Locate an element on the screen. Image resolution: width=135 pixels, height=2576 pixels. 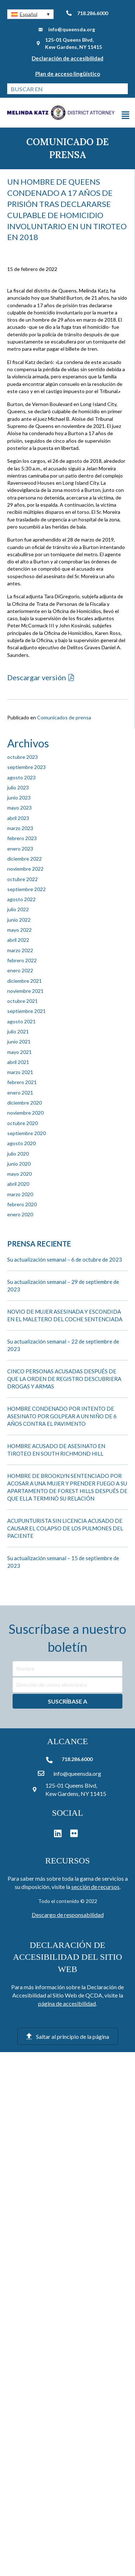
marzo 2023 is located at coordinates (20, 828).